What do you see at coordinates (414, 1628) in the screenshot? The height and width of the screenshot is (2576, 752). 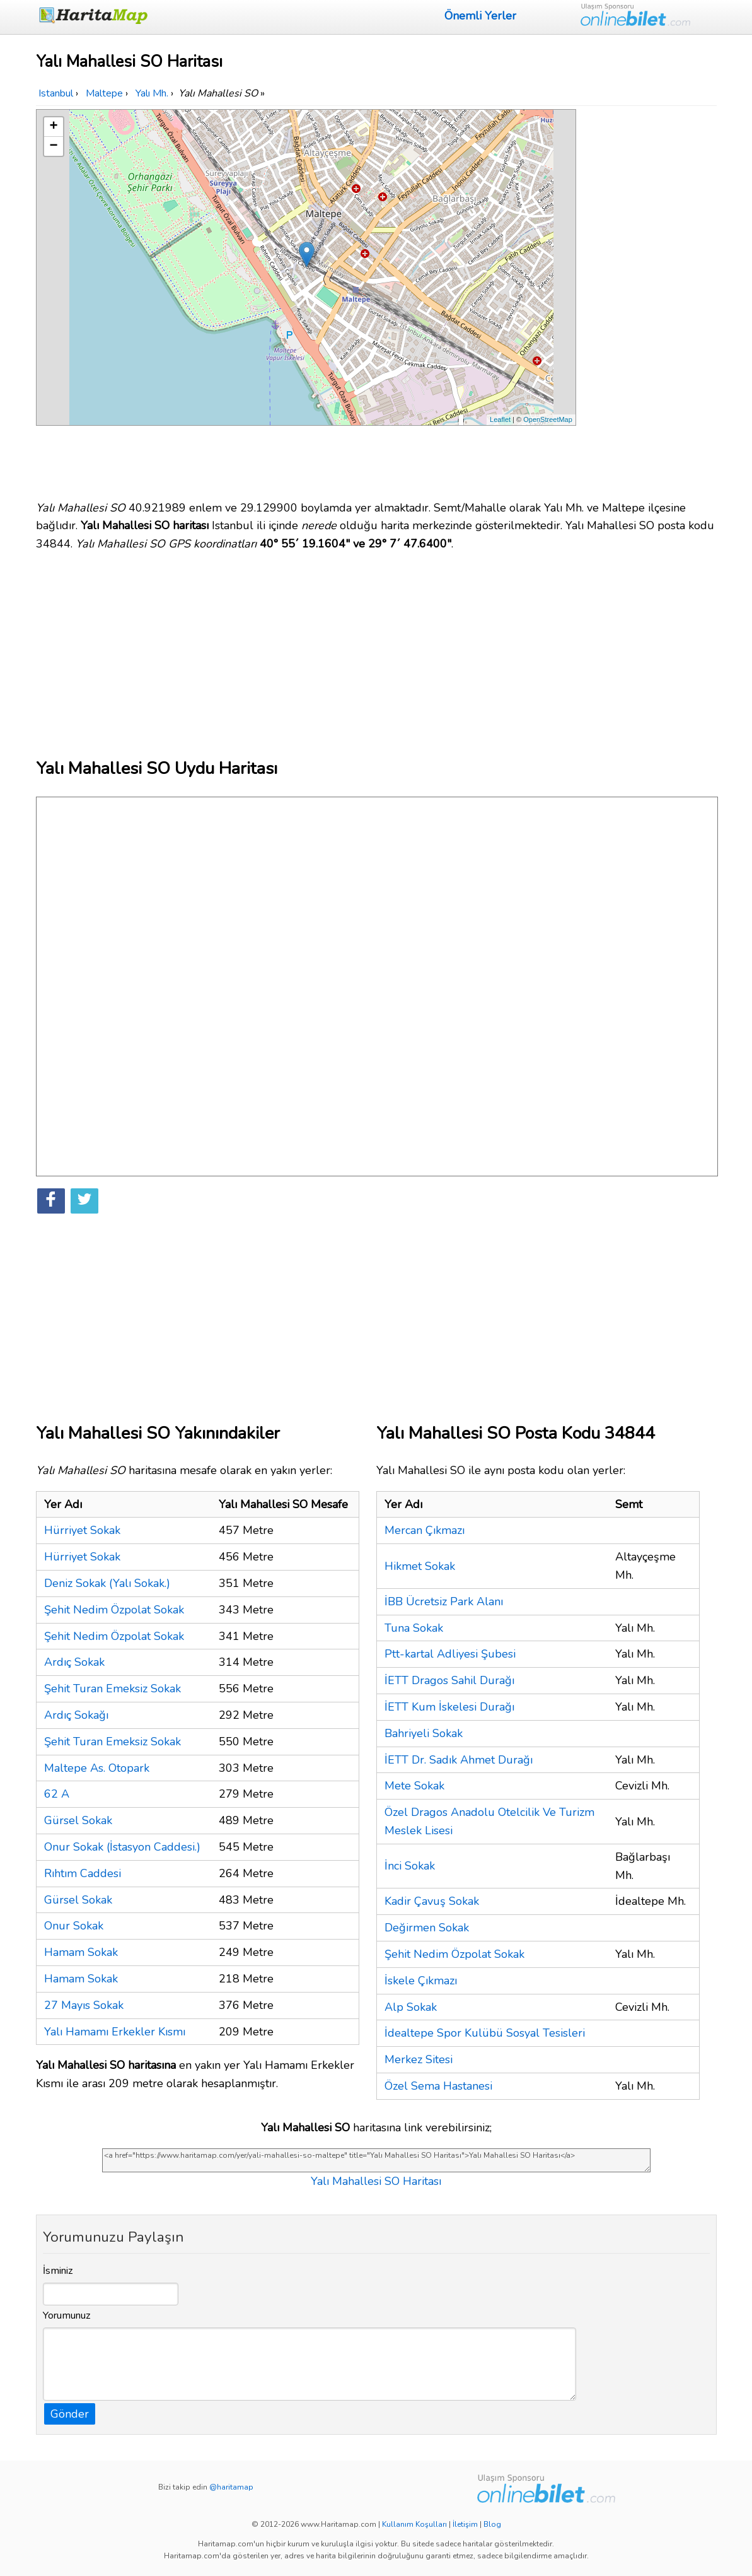 I see `Tuna Sokak` at bounding box center [414, 1628].